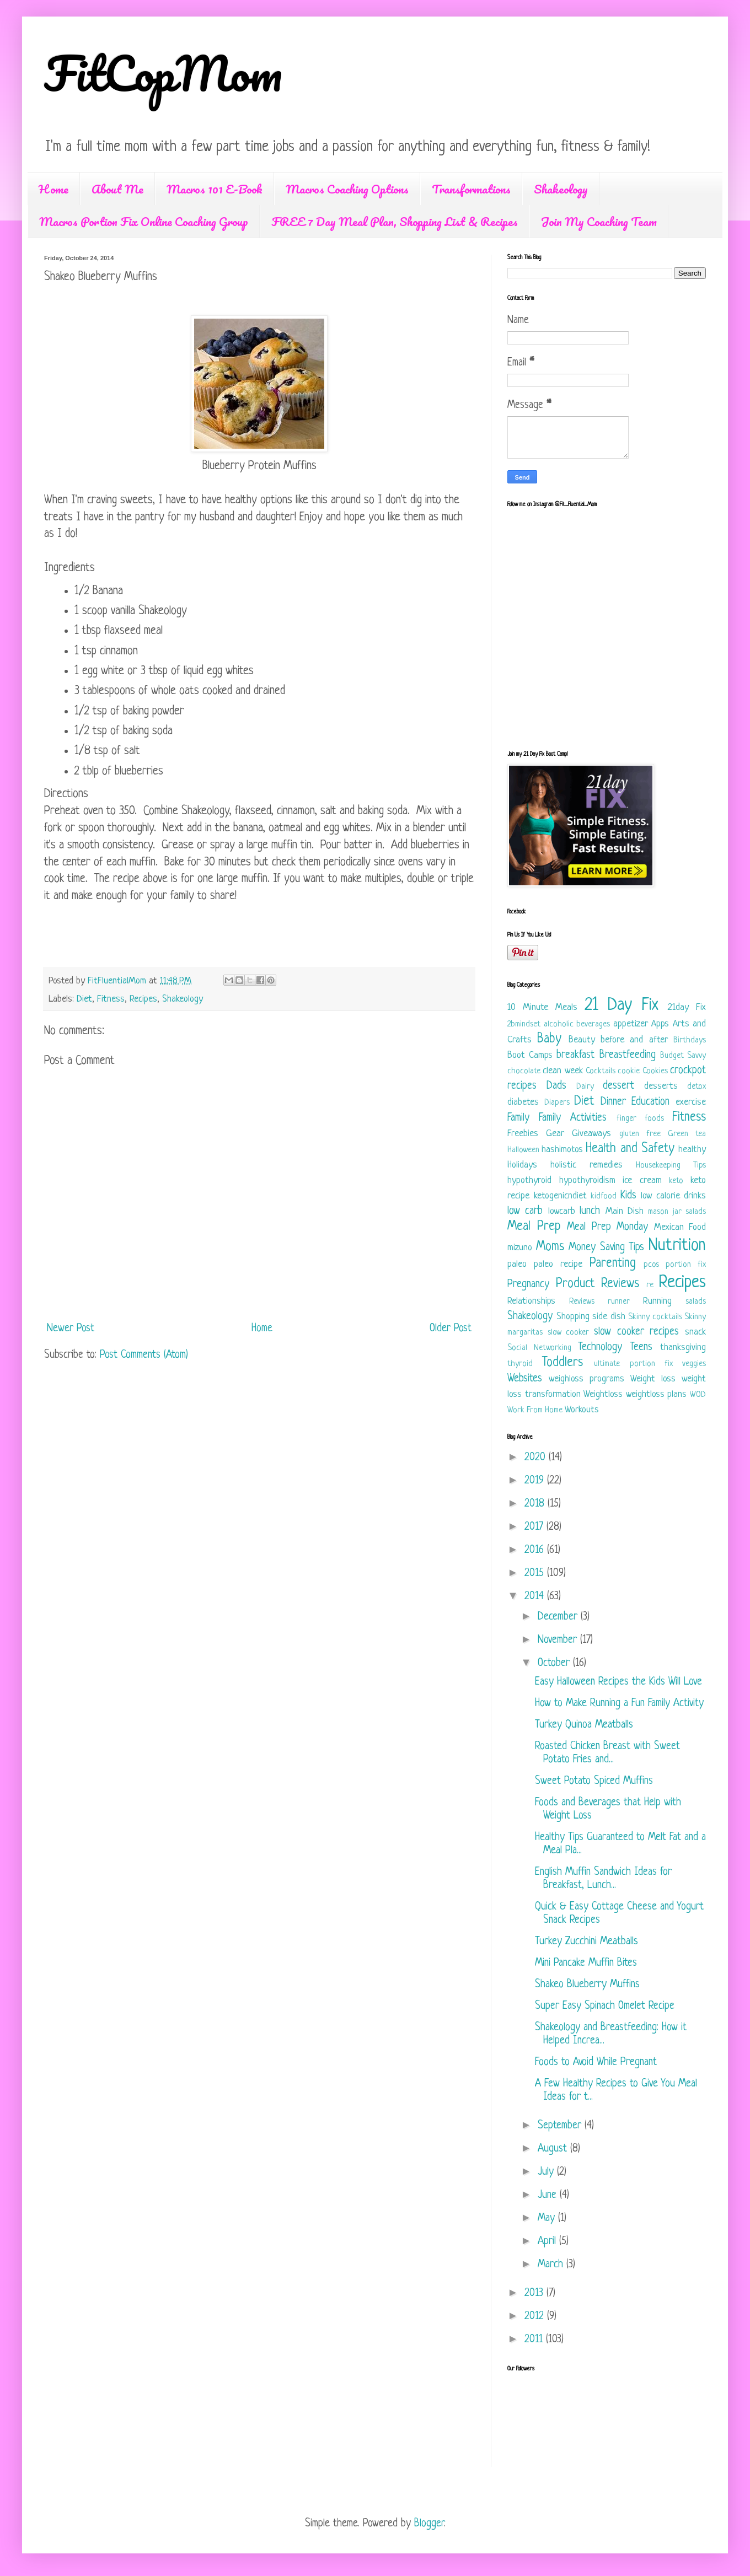 The image size is (750, 2576). Describe the element at coordinates (683, 1347) in the screenshot. I see `thanksgiving` at that location.